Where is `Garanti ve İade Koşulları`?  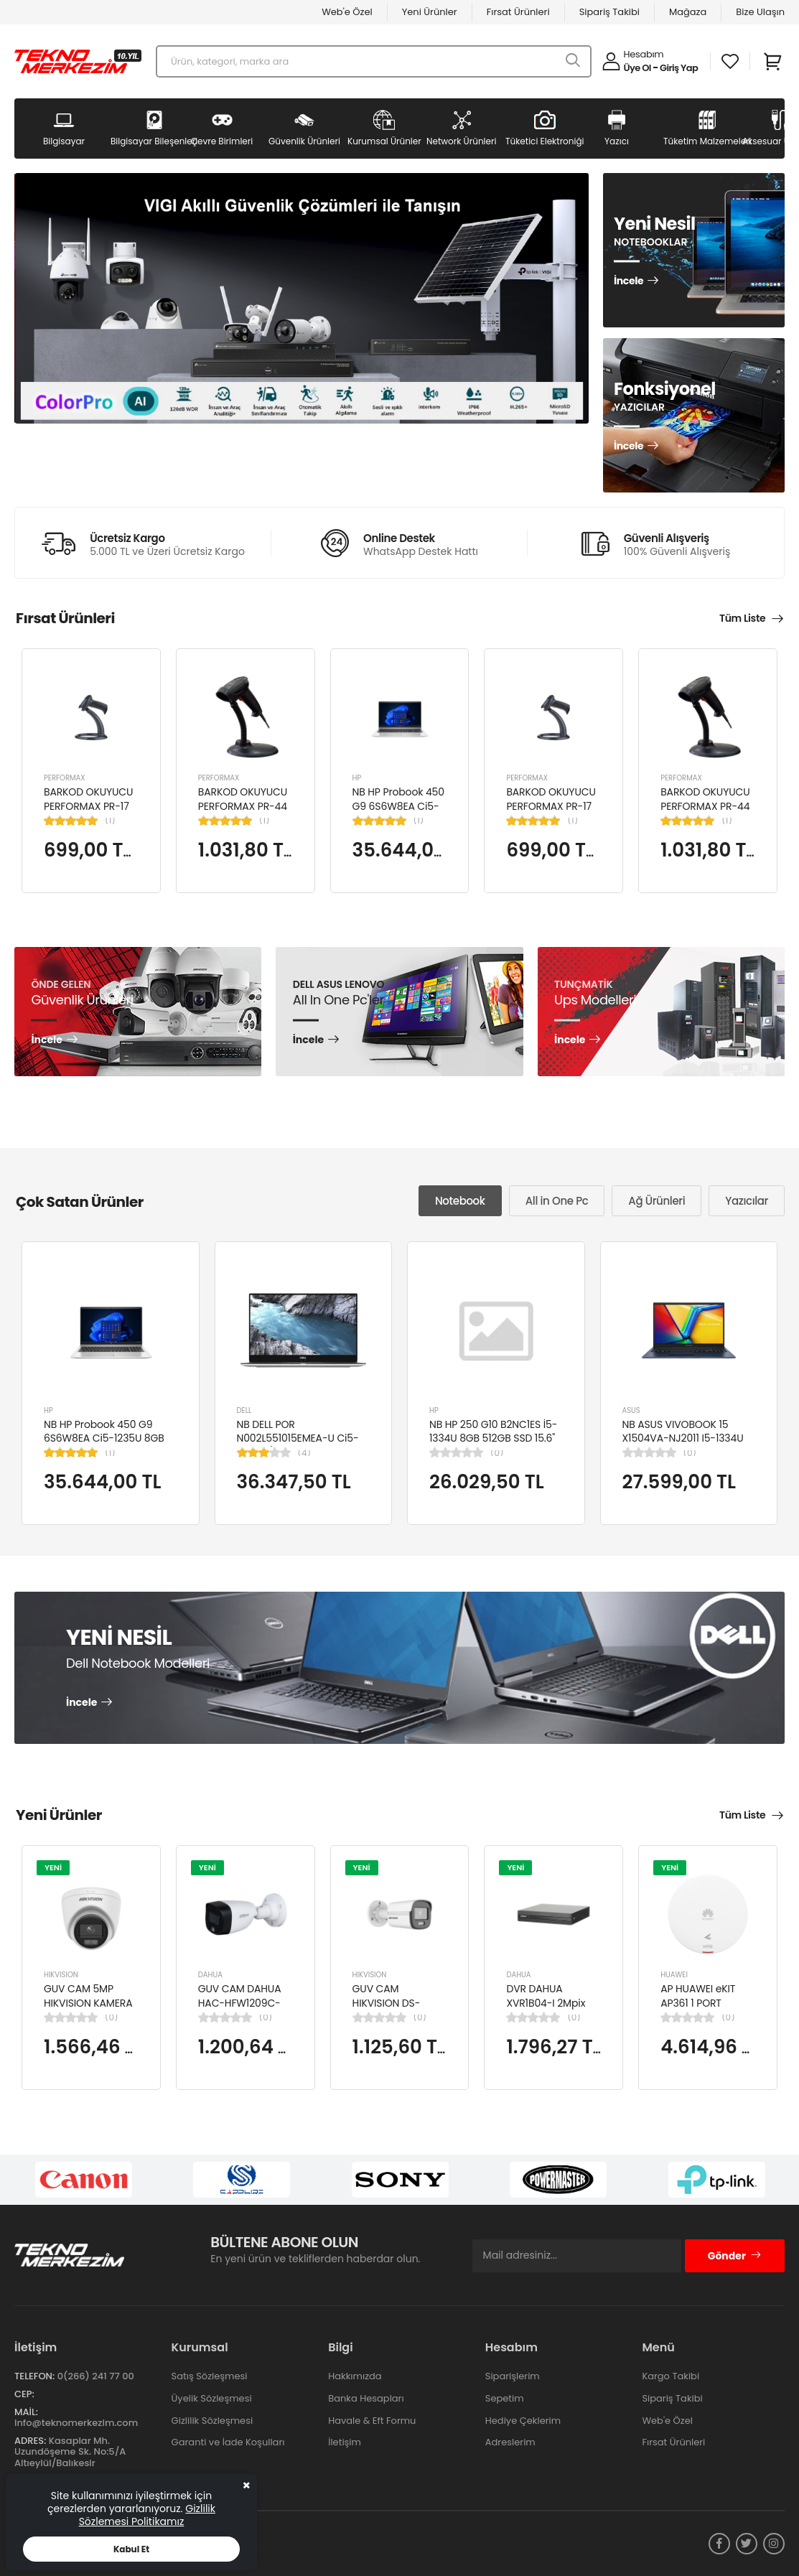
Garanti ve İade Koşulları is located at coordinates (228, 2442).